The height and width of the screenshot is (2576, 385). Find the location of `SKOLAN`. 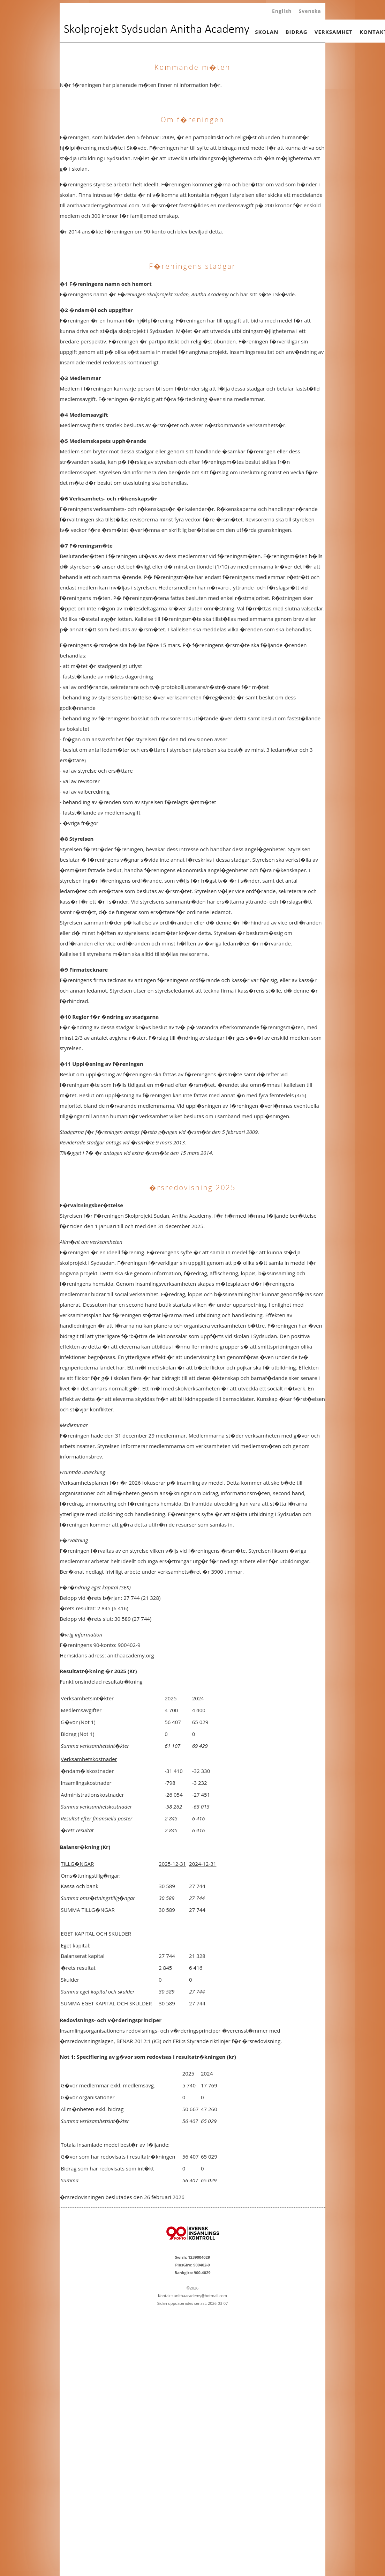

SKOLAN is located at coordinates (266, 31).